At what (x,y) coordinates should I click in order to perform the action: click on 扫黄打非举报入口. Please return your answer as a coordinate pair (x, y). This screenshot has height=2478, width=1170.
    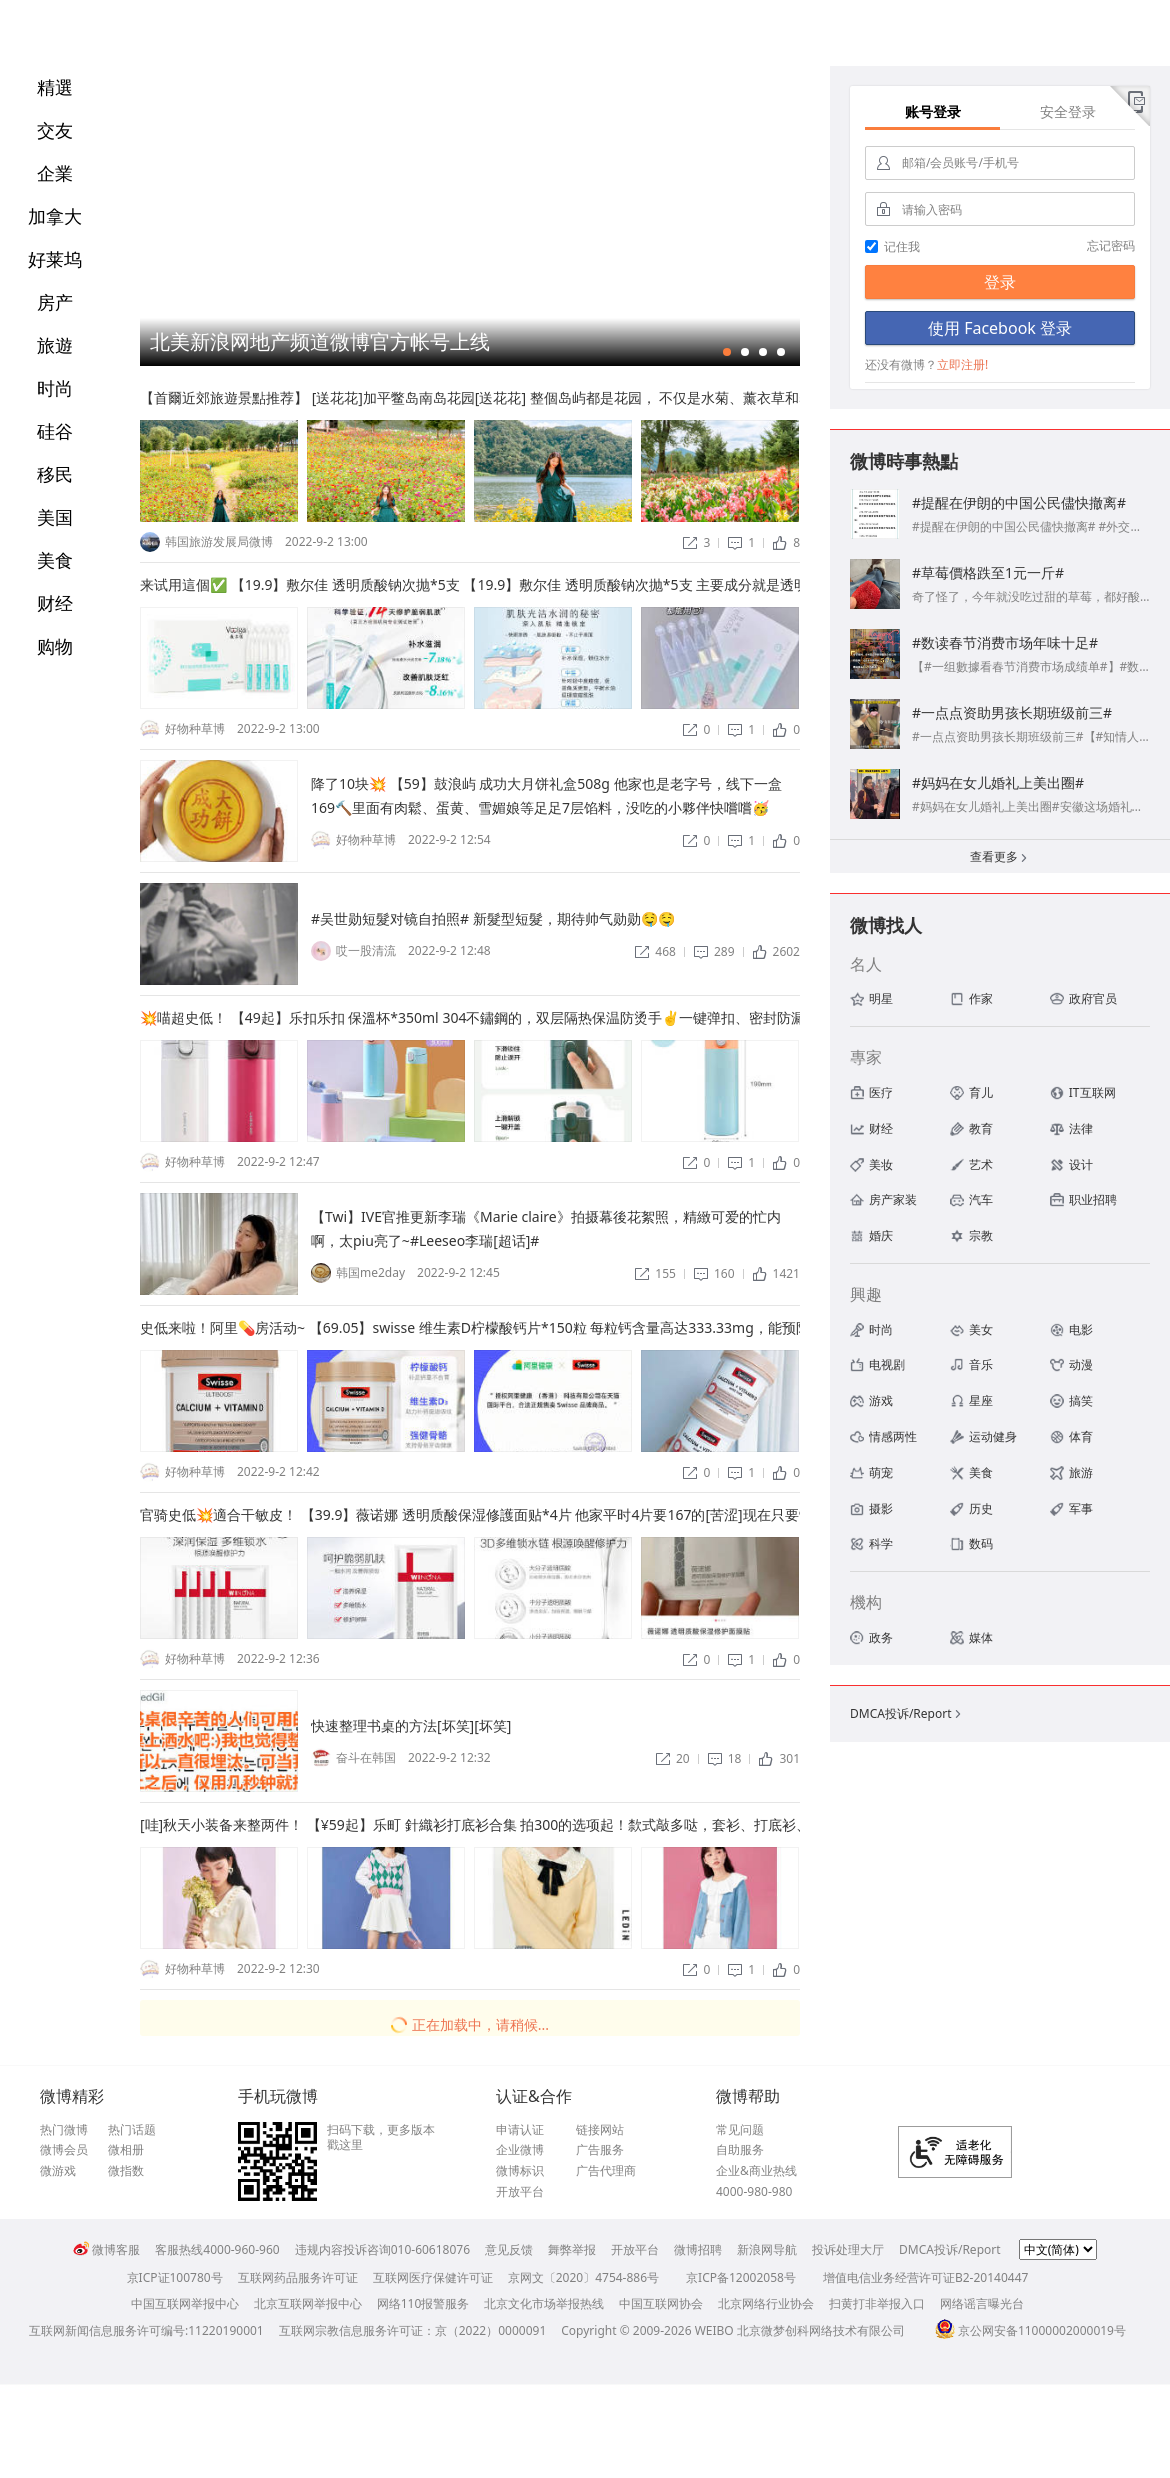
    Looking at the image, I should click on (877, 2303).